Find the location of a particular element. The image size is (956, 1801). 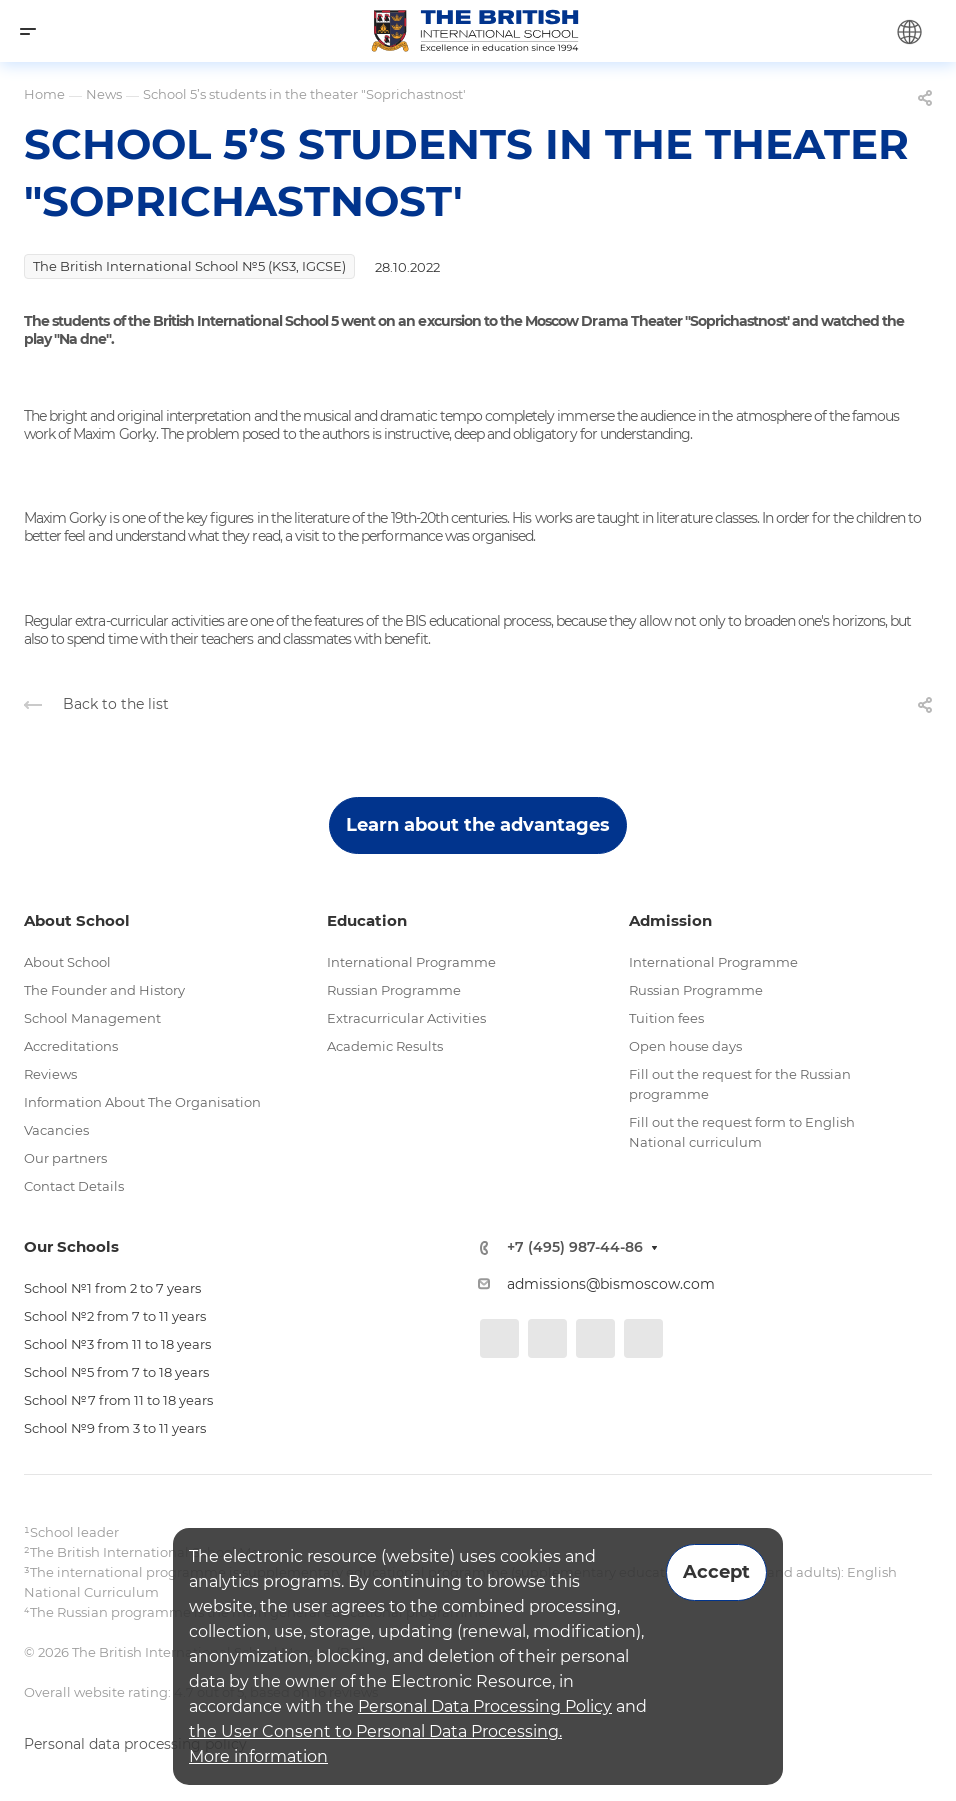

admissions@bismoscow.com is located at coordinates (611, 1284).